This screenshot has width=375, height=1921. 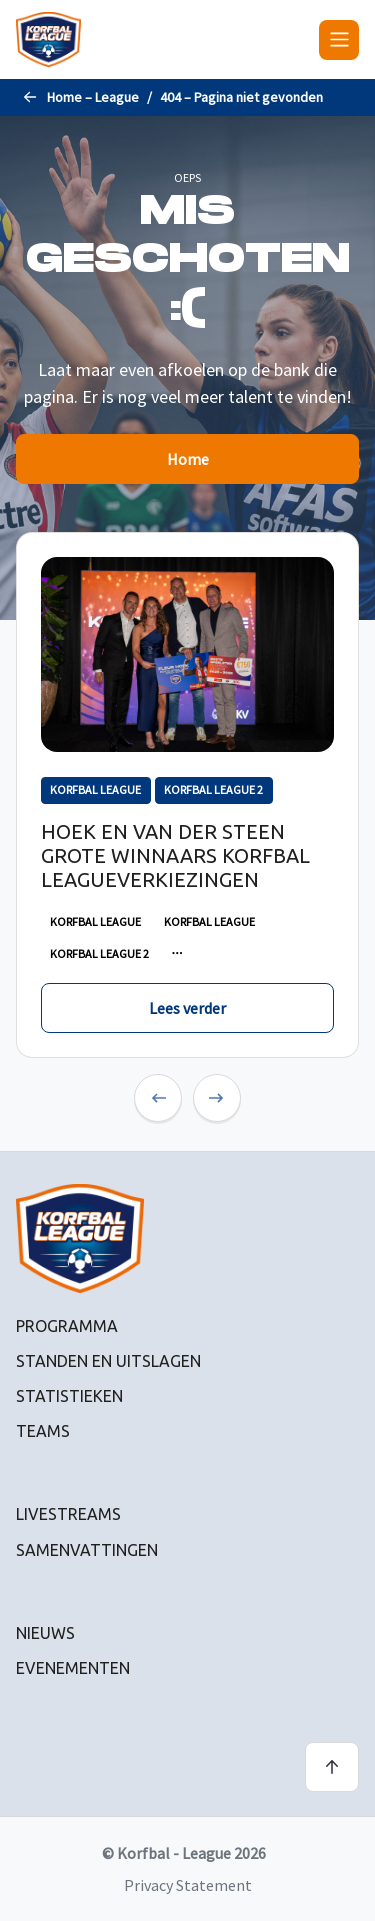 What do you see at coordinates (43, 1431) in the screenshot?
I see `Teams` at bounding box center [43, 1431].